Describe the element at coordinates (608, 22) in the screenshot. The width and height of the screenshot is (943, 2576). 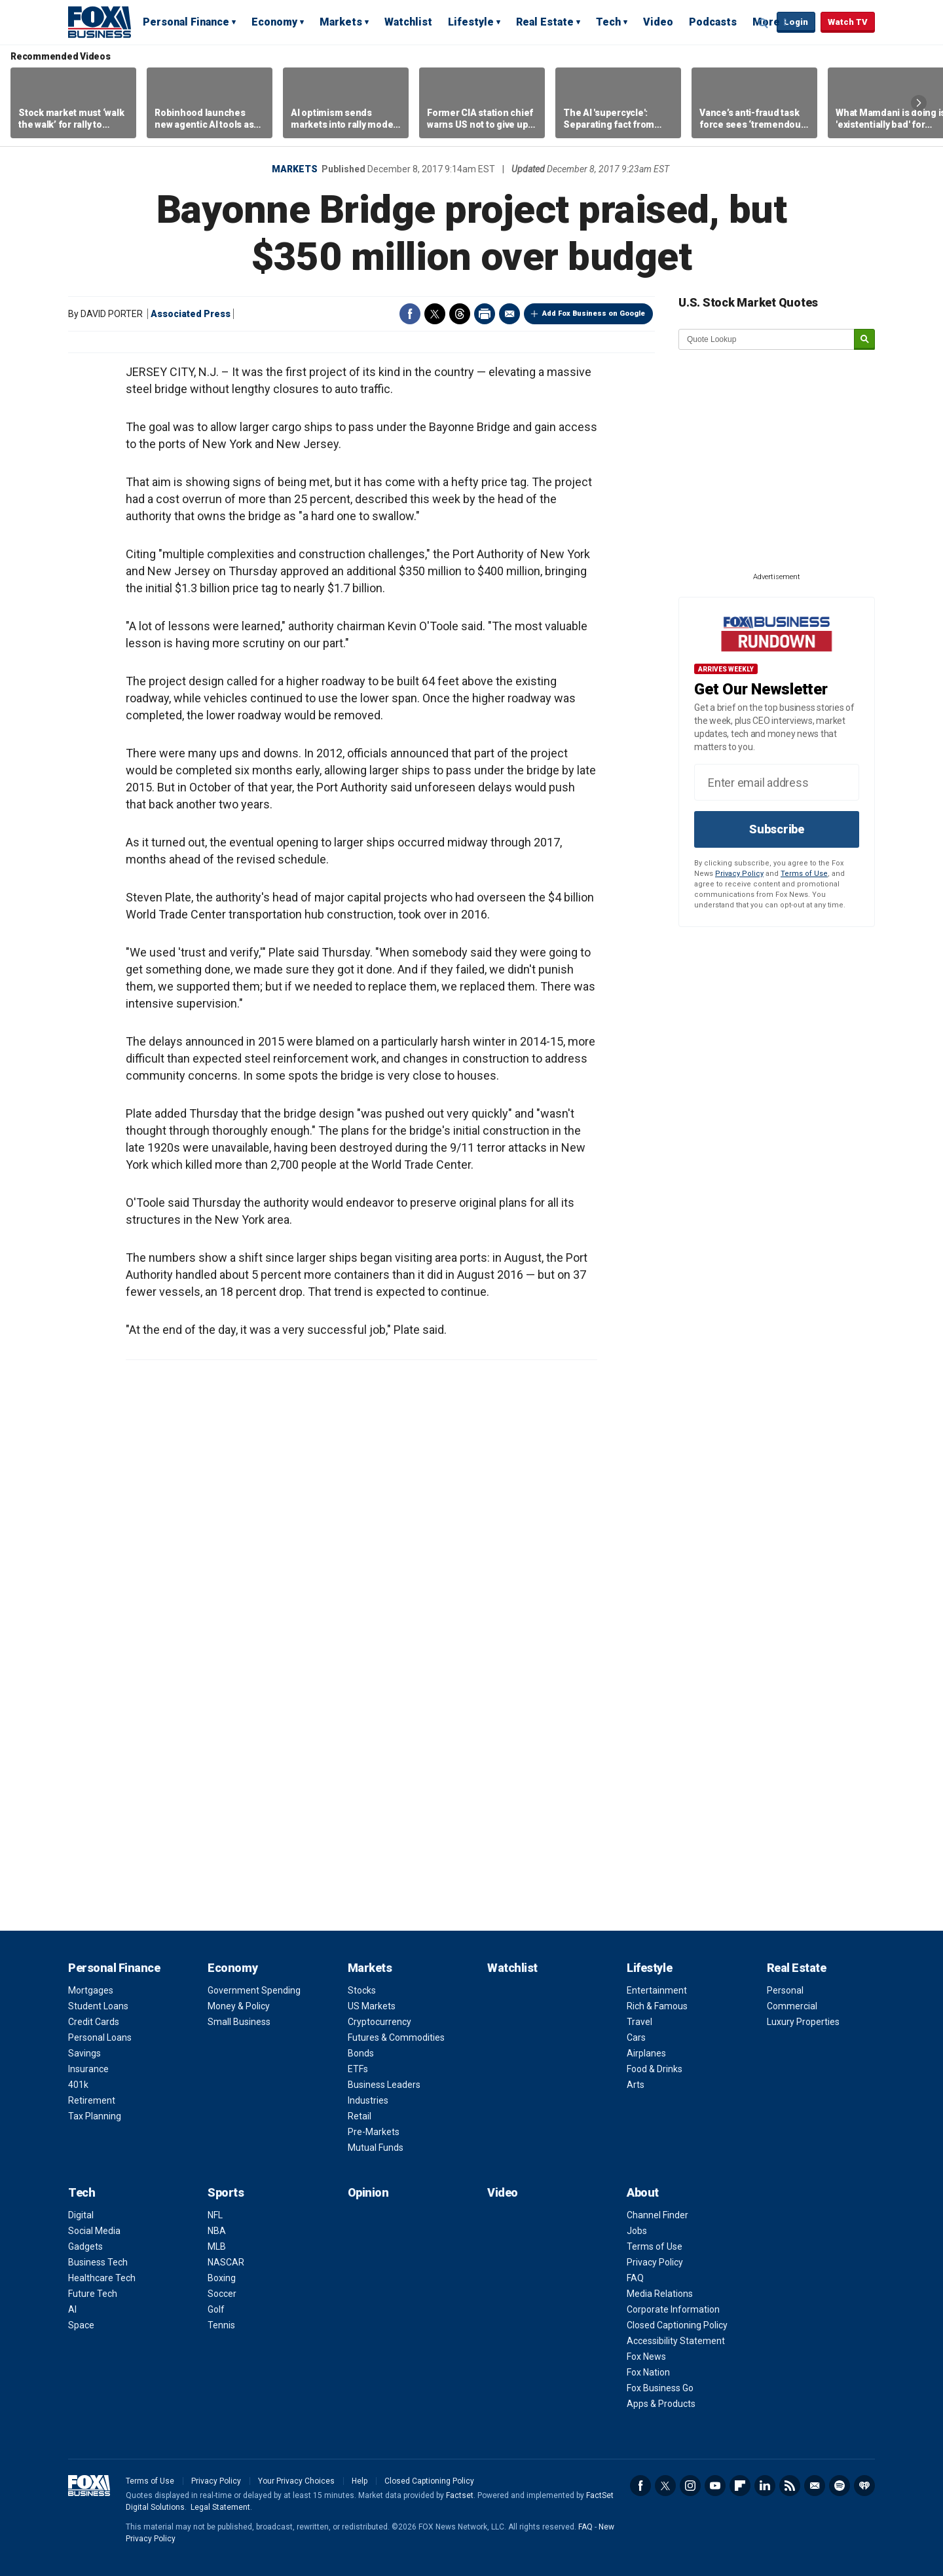
I see `Tech` at that location.